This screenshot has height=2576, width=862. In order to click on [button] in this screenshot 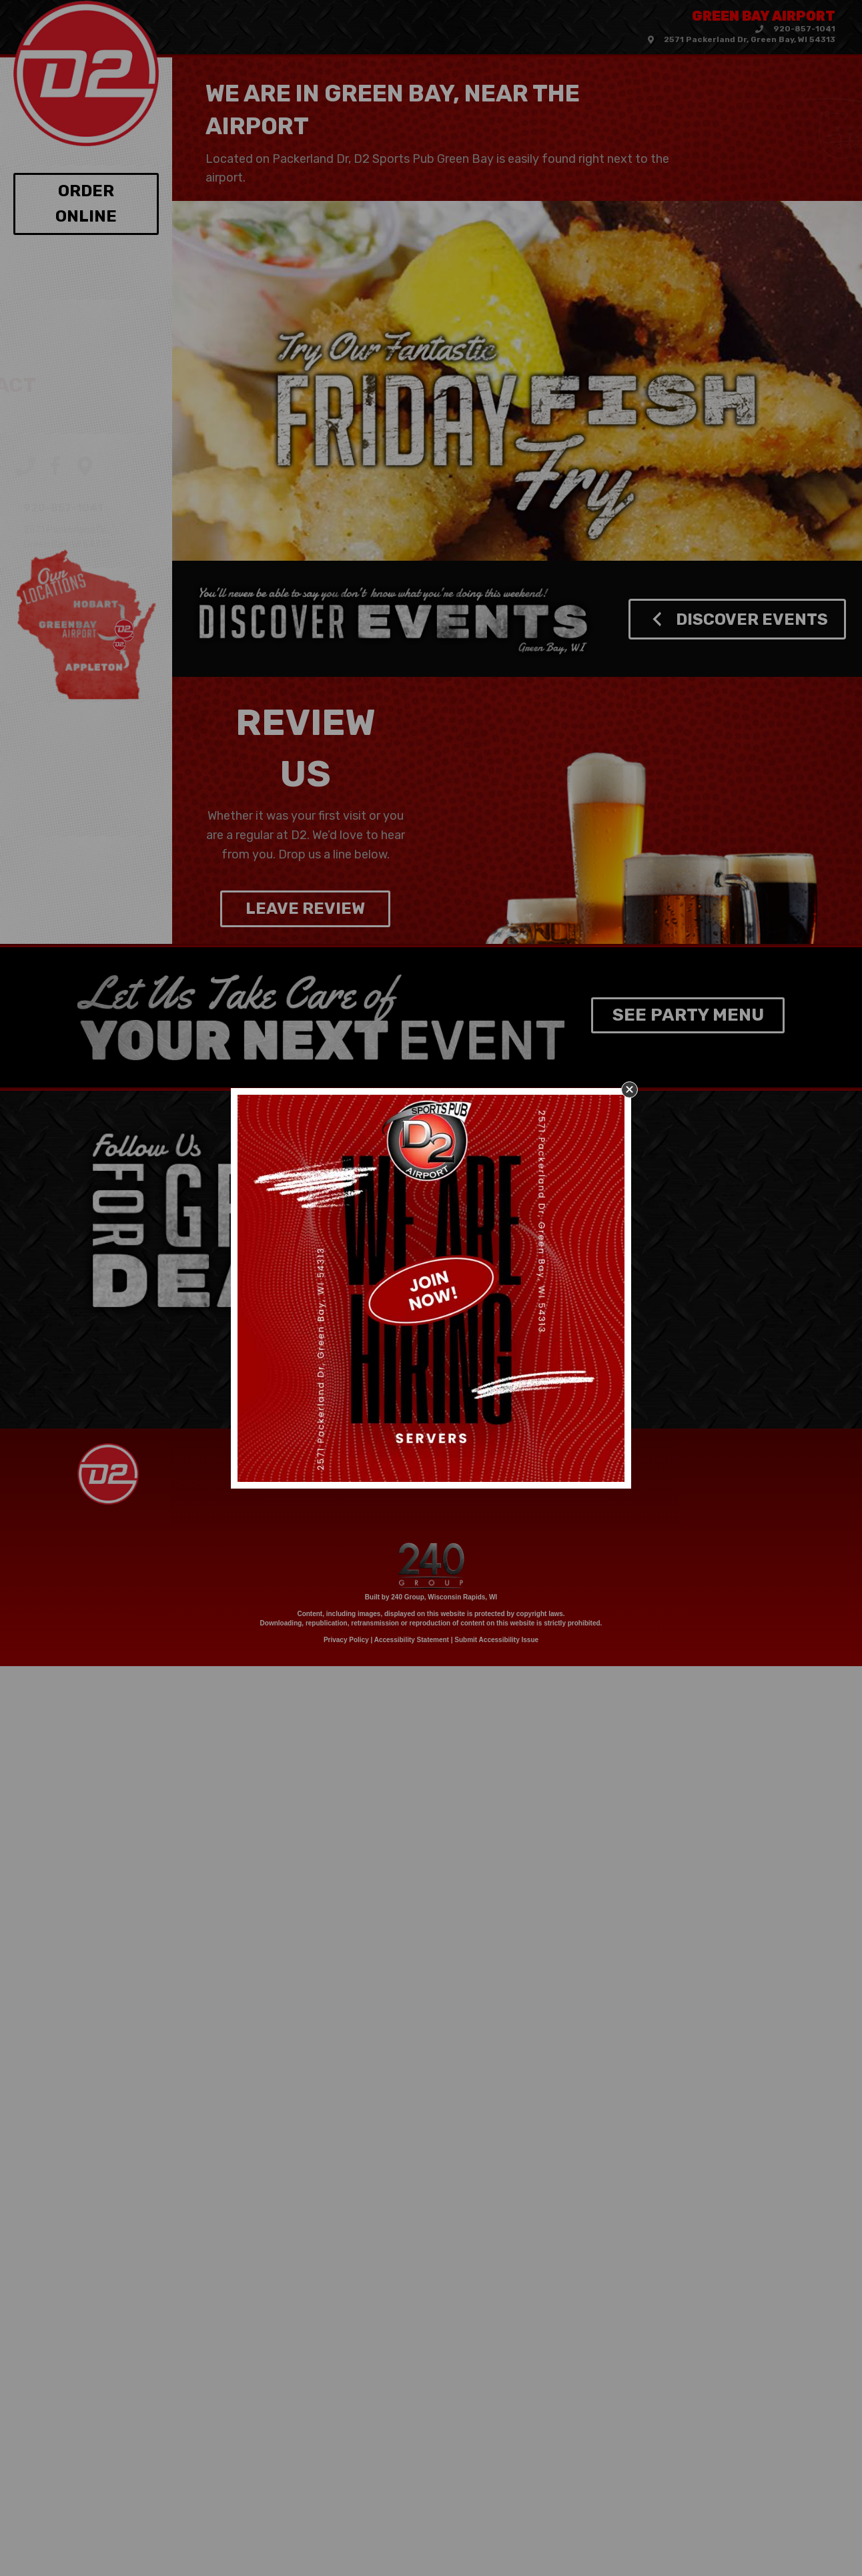, I will do `click(629, 1089)`.